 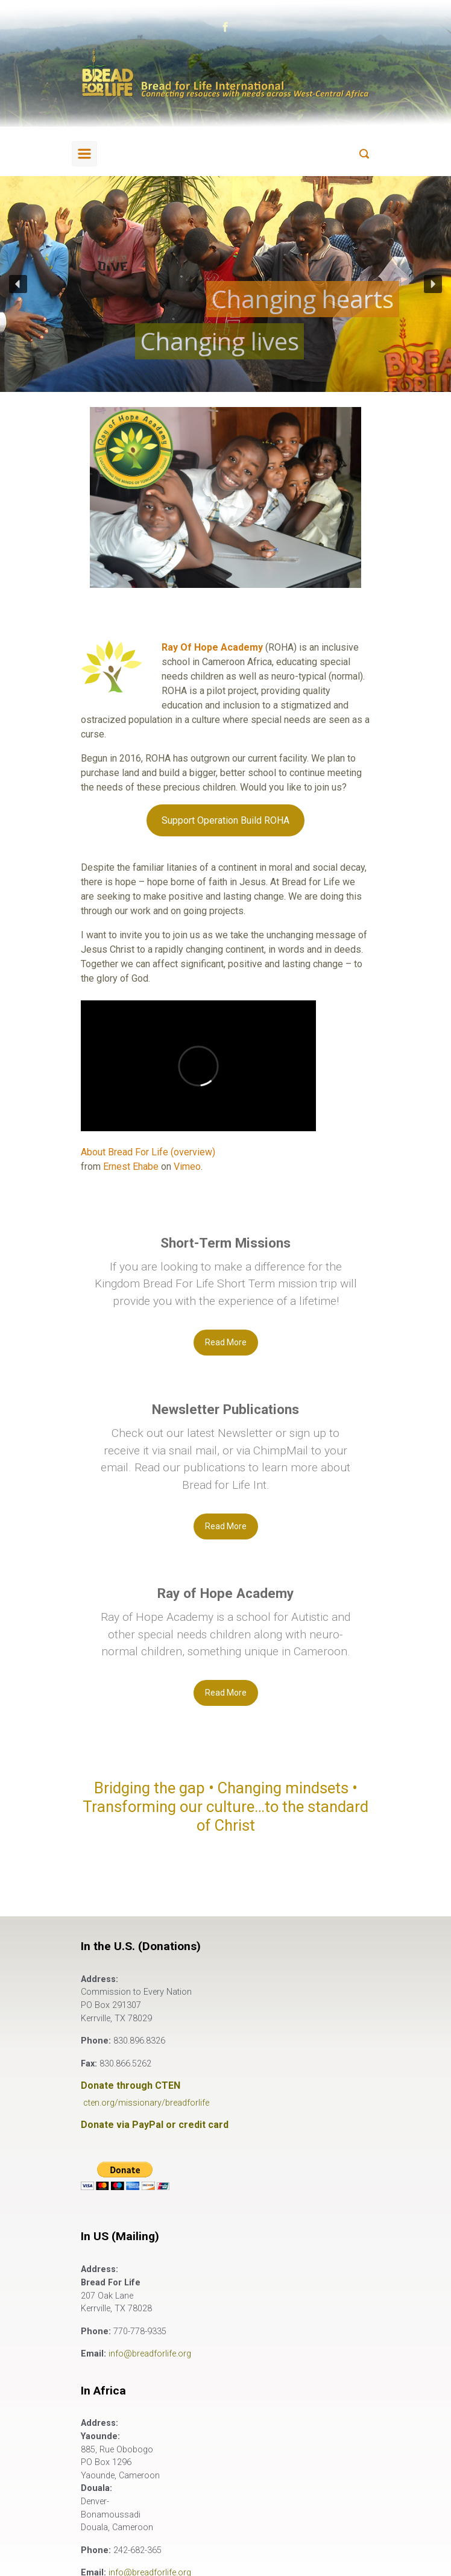 What do you see at coordinates (150, 2354) in the screenshot?
I see `info@breadforlife.org` at bounding box center [150, 2354].